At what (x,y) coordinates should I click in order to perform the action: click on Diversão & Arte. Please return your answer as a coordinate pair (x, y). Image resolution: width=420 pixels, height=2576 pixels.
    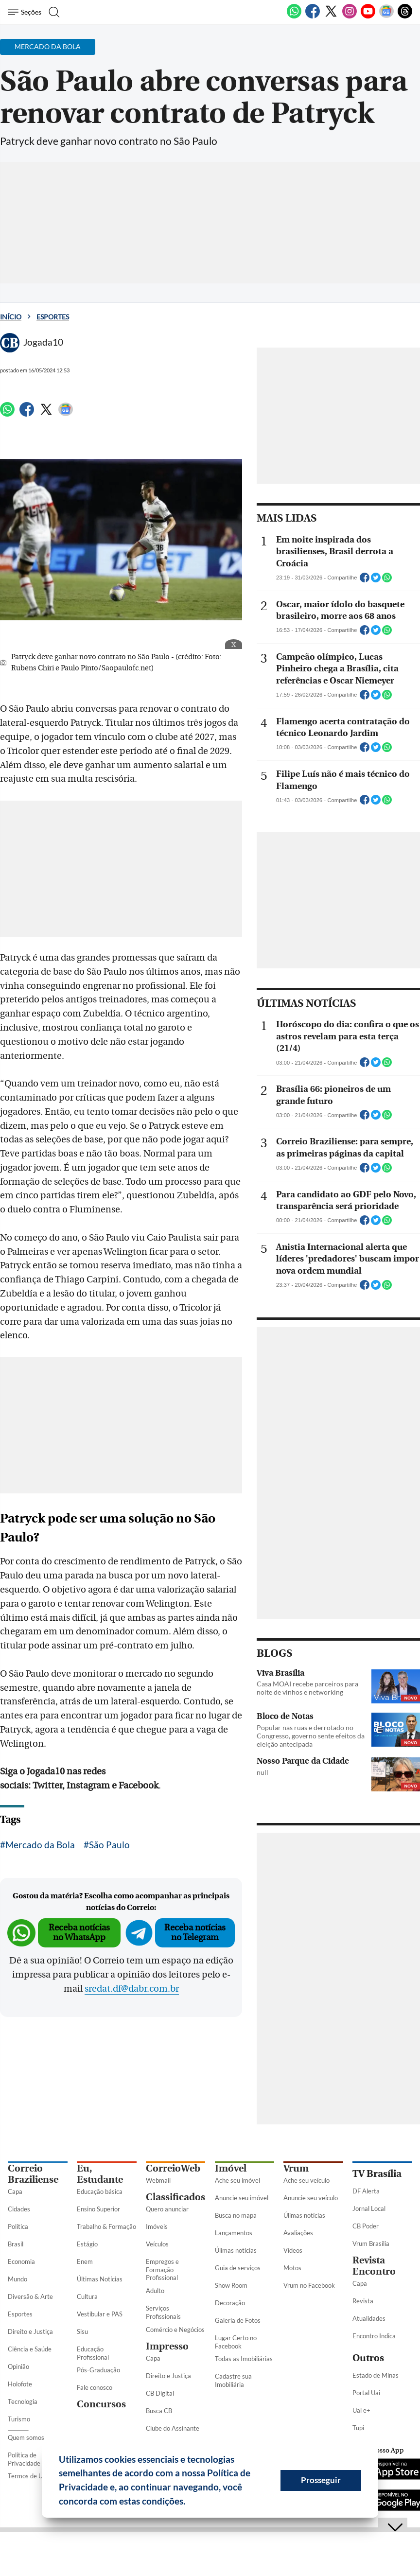
    Looking at the image, I should click on (30, 2296).